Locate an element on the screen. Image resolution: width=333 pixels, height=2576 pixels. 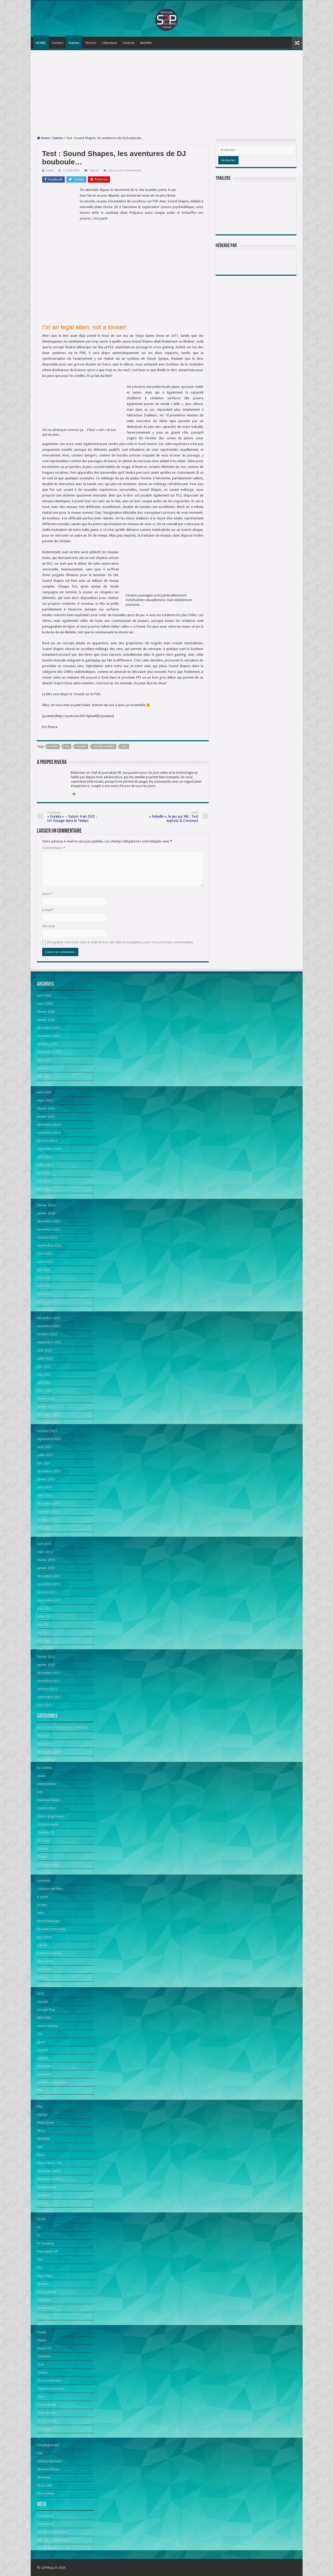
Google Play is located at coordinates (46, 2010).